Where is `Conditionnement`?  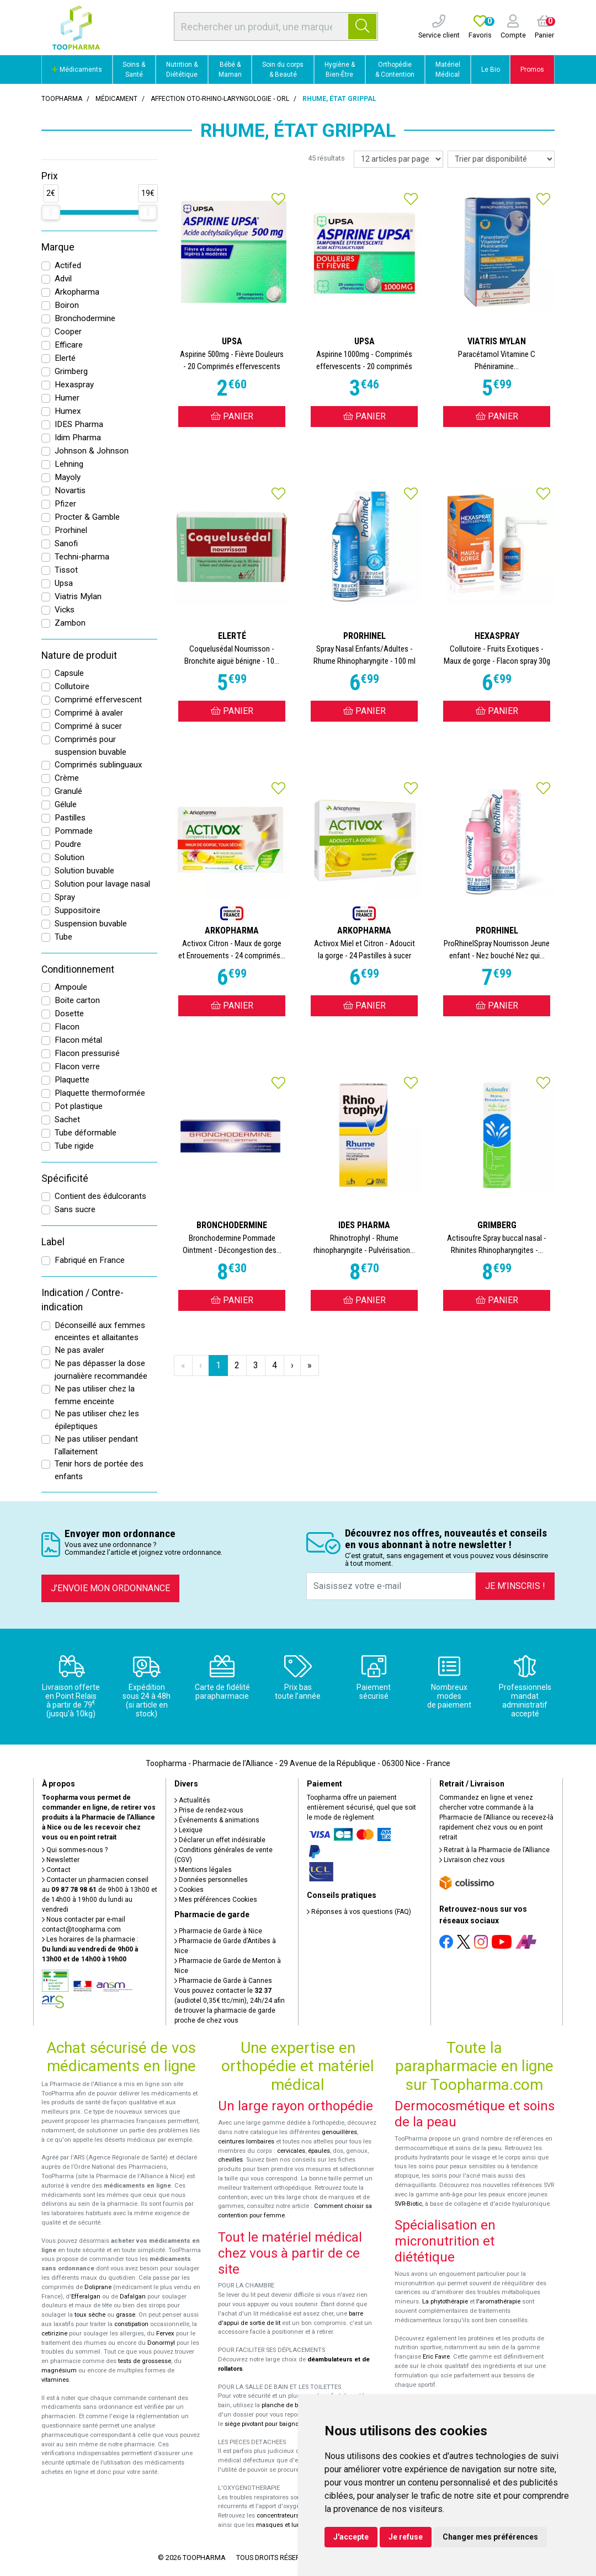 Conditionnement is located at coordinates (77, 969).